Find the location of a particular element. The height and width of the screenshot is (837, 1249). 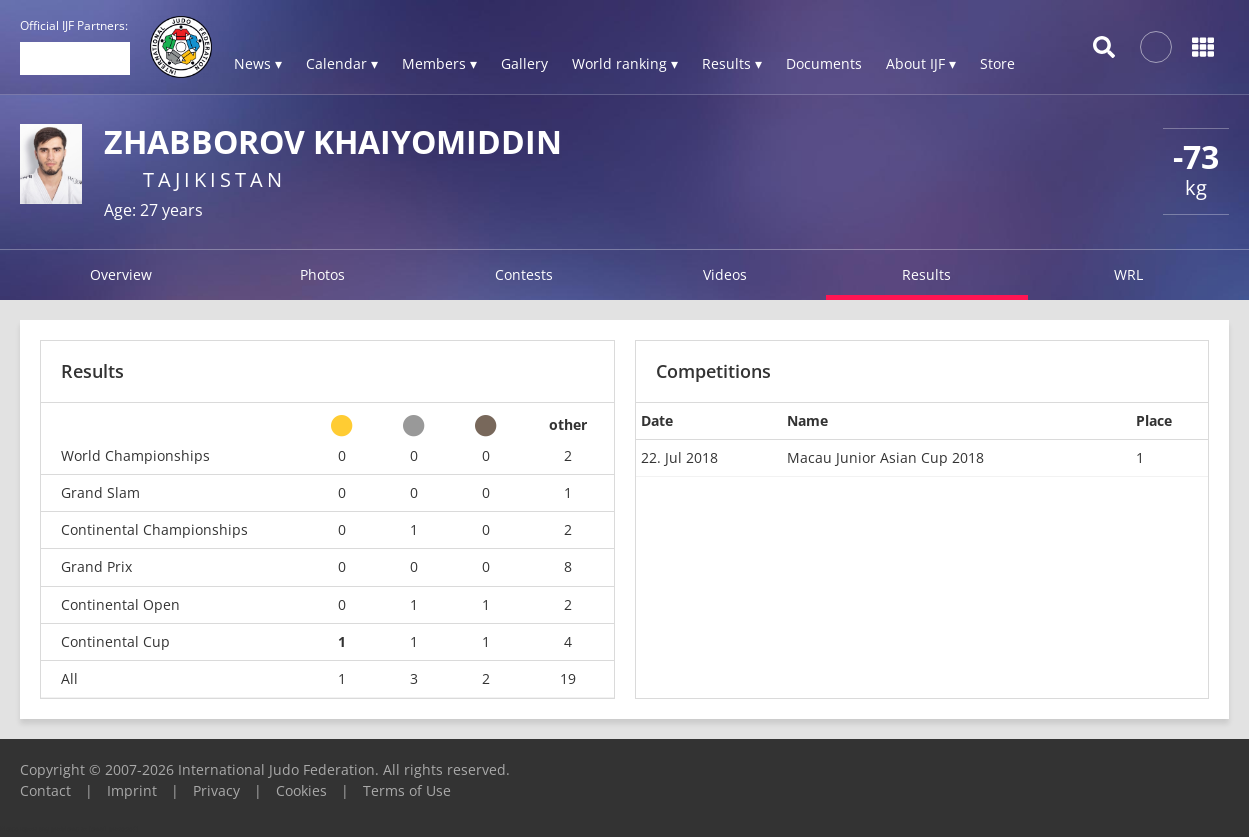

Contests is located at coordinates (524, 274).